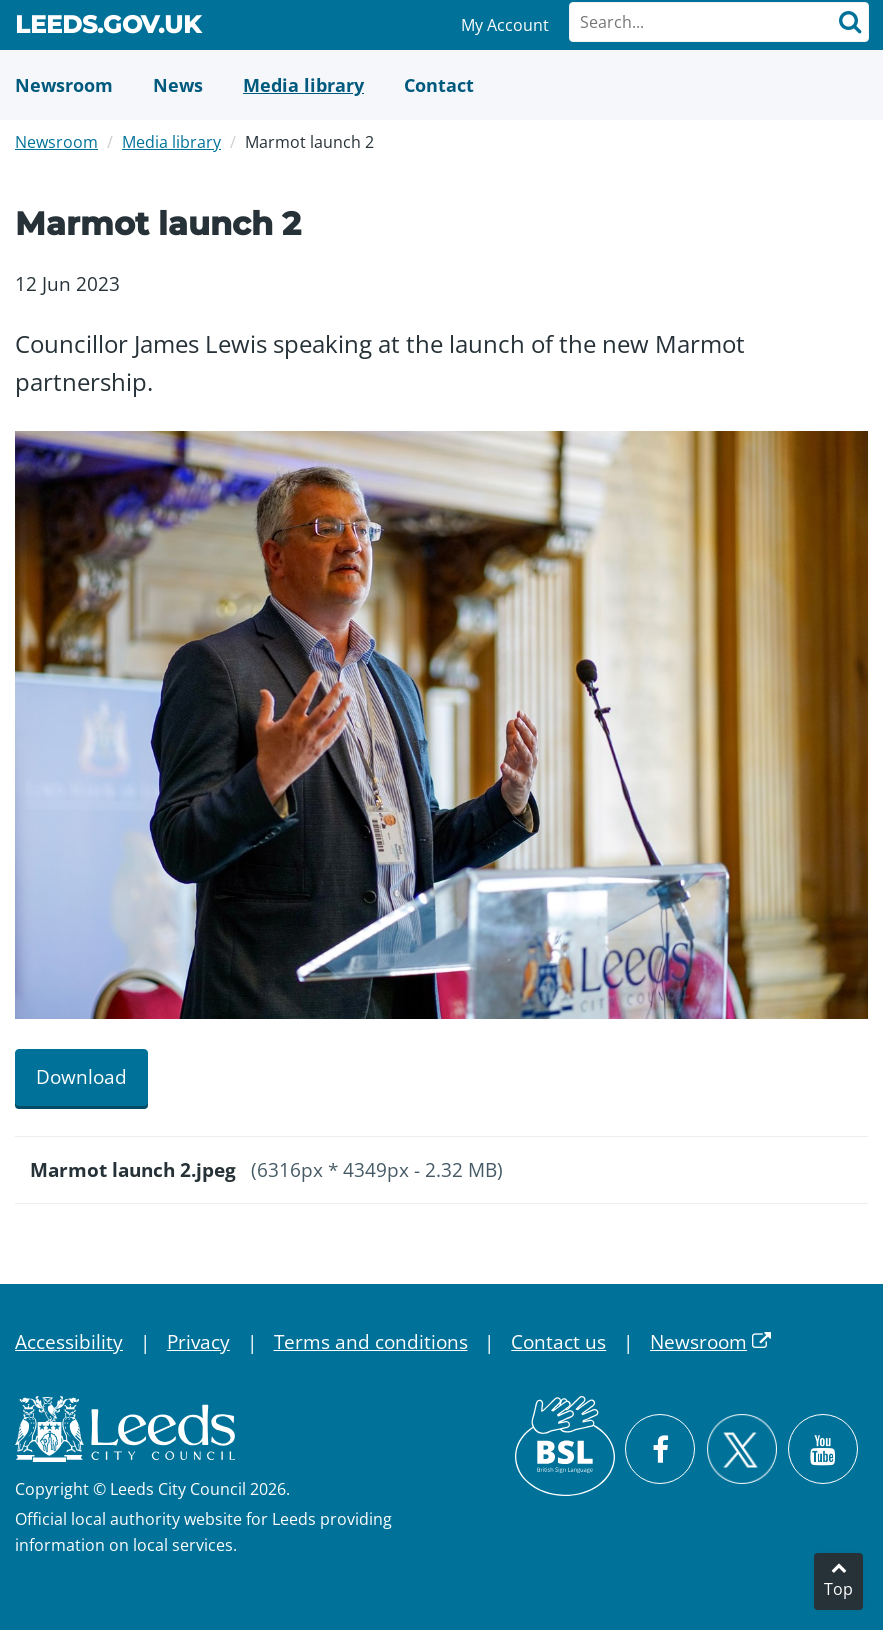 The width and height of the screenshot is (883, 1630). What do you see at coordinates (823, 1449) in the screenshot?
I see `[Watch Leeds City Council videos on YouTube]` at bounding box center [823, 1449].